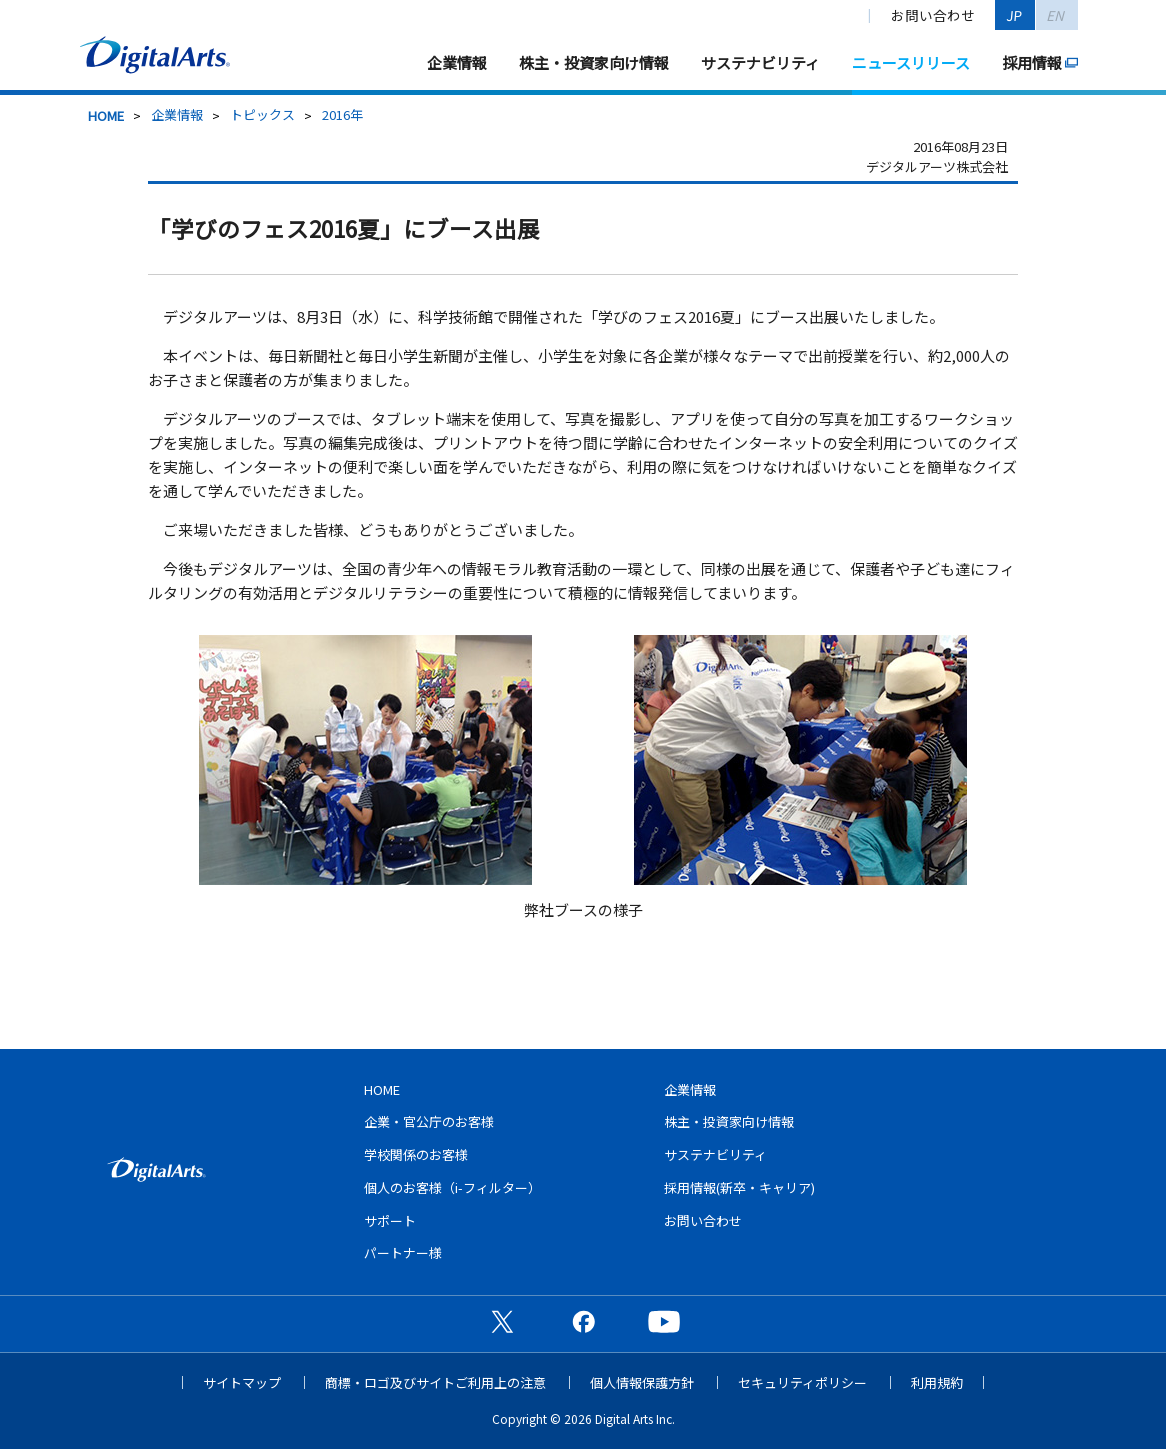 The height and width of the screenshot is (1449, 1166). Describe the element at coordinates (583, 1321) in the screenshot. I see `公式Facebookページ` at that location.